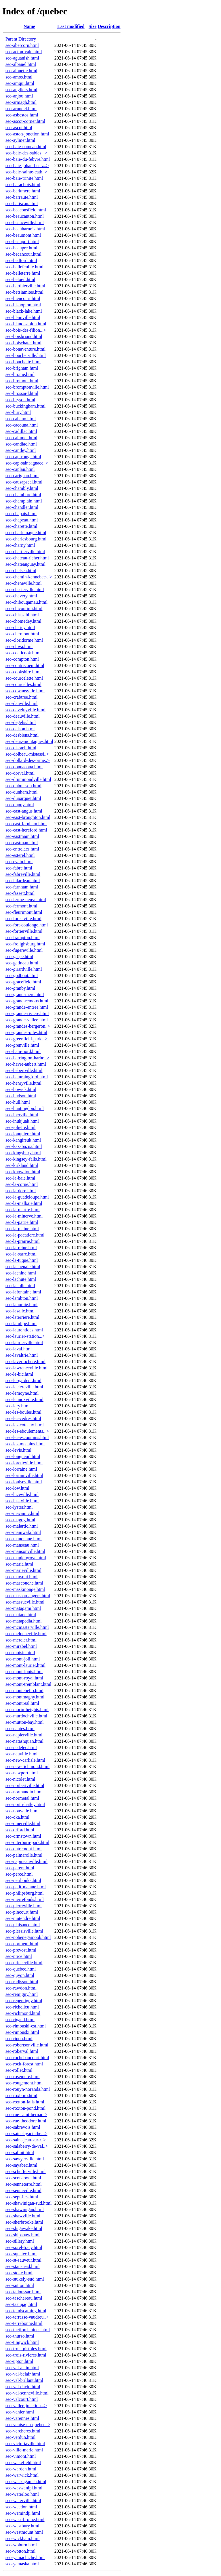 Image resolution: width=221 pixels, height=2576 pixels. Describe the element at coordinates (18, 1956) in the screenshot. I see `seo-price.html` at that location.